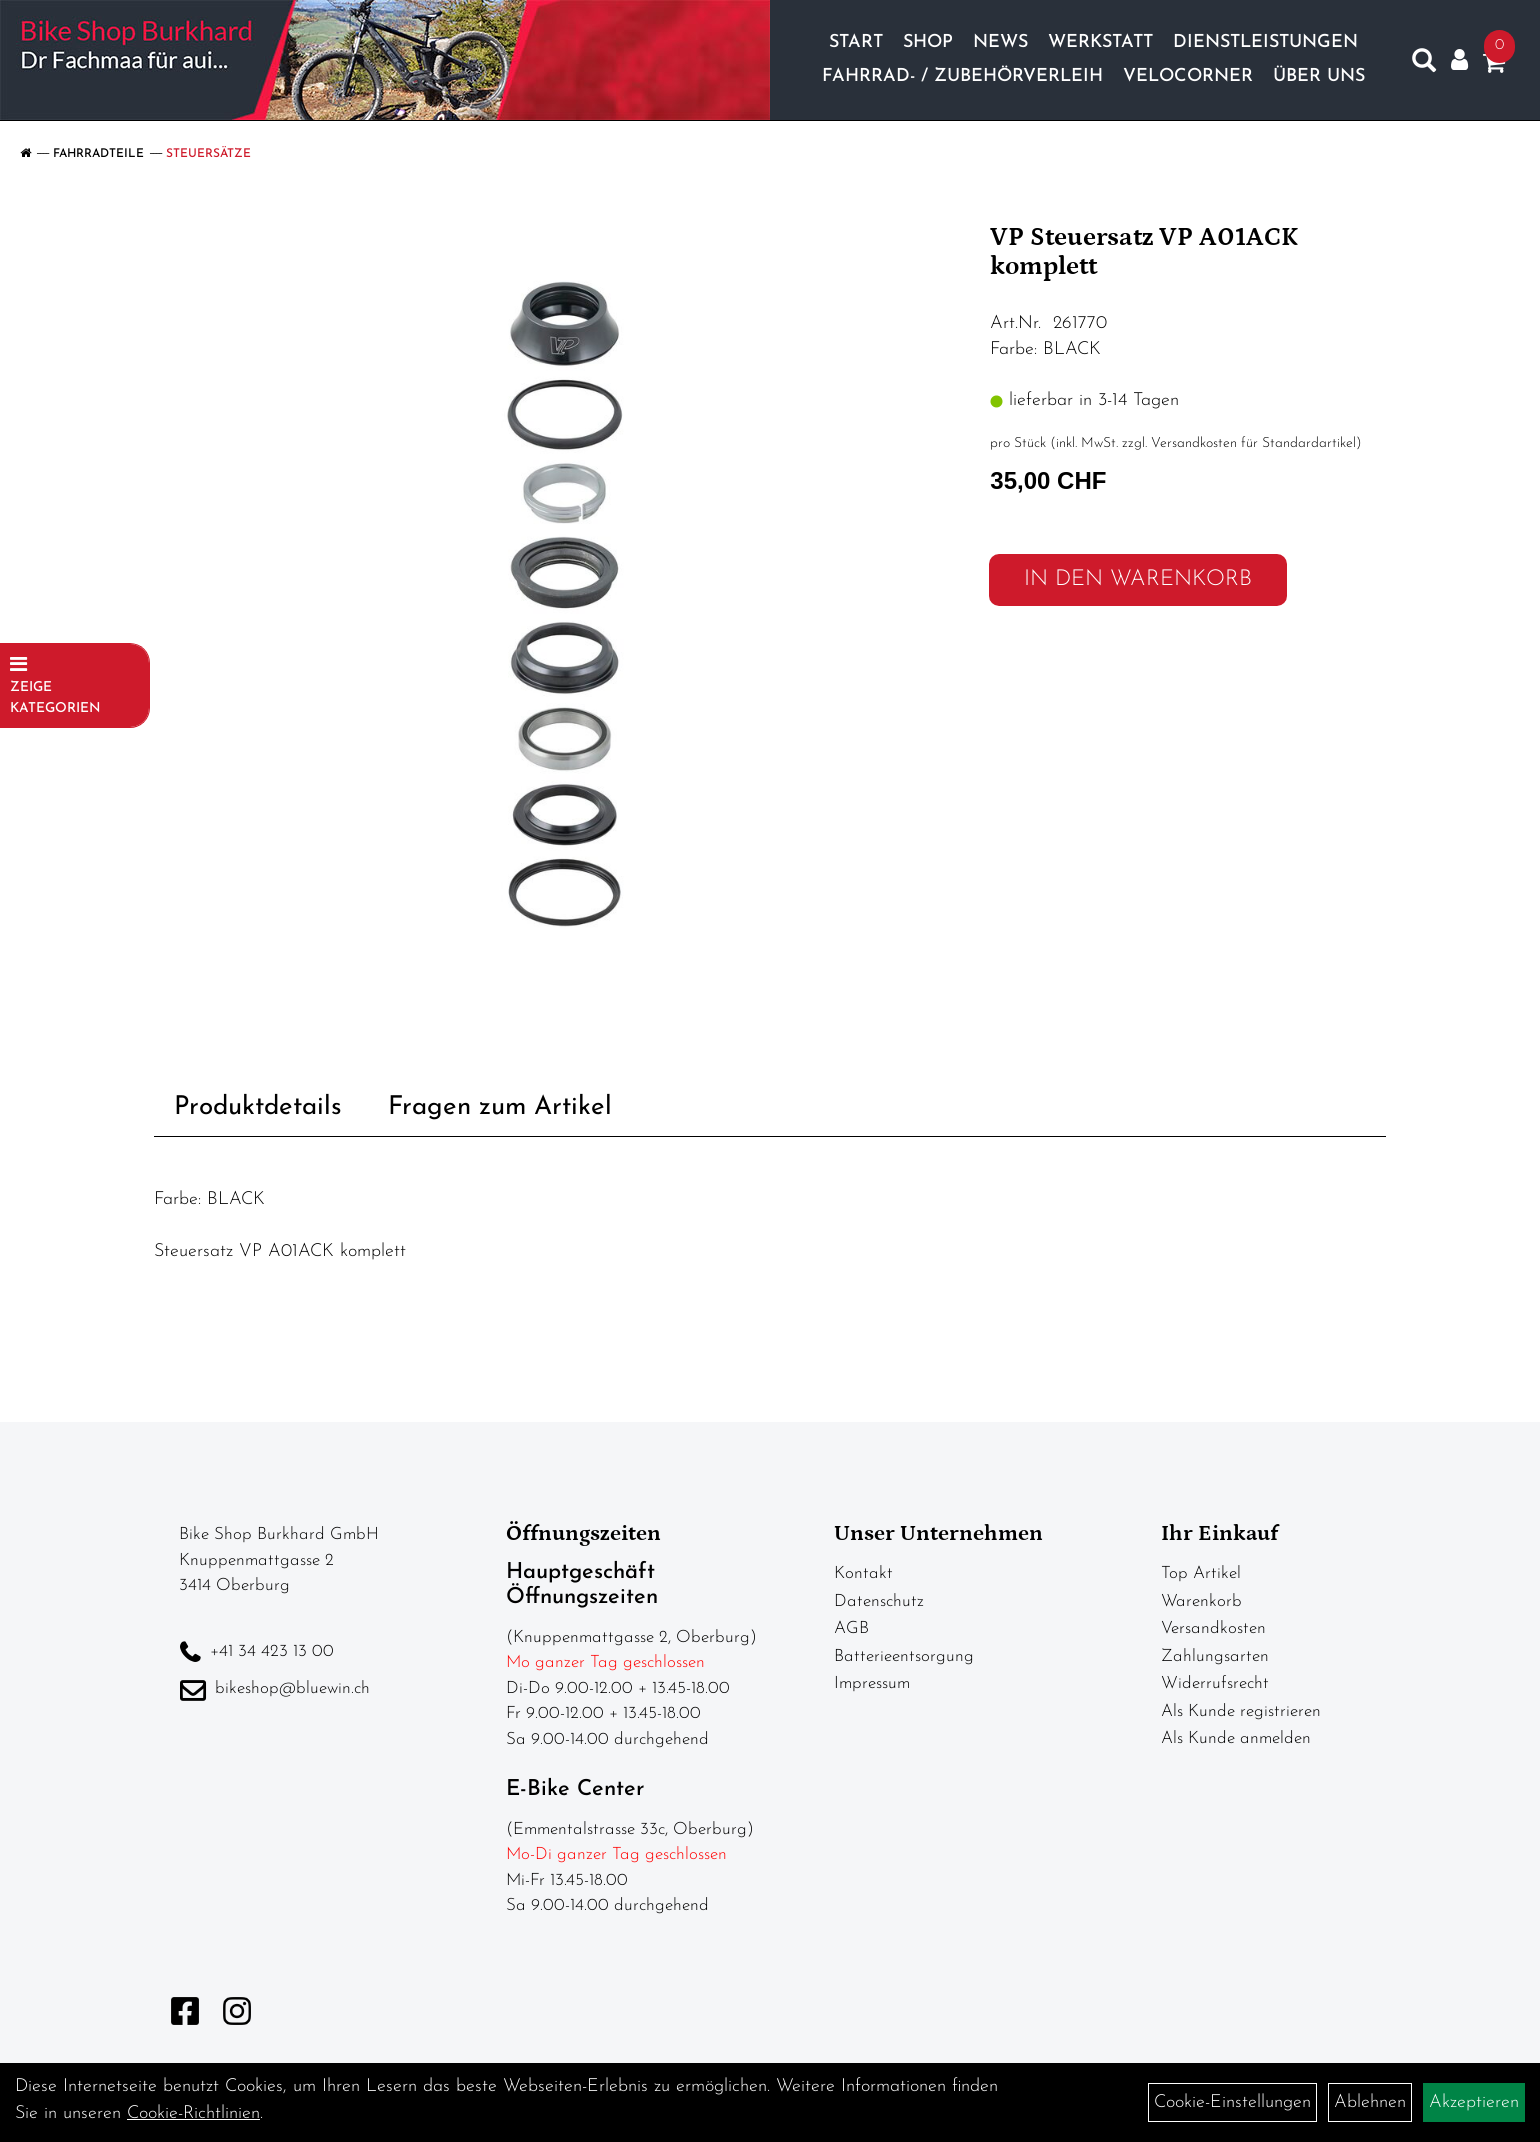  What do you see at coordinates (928, 42) in the screenshot?
I see `Shop` at bounding box center [928, 42].